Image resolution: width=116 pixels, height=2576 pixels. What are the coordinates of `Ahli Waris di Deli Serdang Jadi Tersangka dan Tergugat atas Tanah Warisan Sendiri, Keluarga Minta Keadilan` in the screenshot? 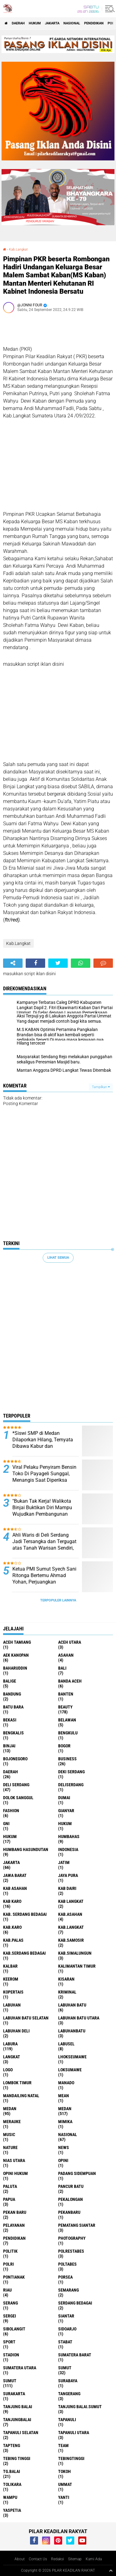 It's located at (44, 1544).